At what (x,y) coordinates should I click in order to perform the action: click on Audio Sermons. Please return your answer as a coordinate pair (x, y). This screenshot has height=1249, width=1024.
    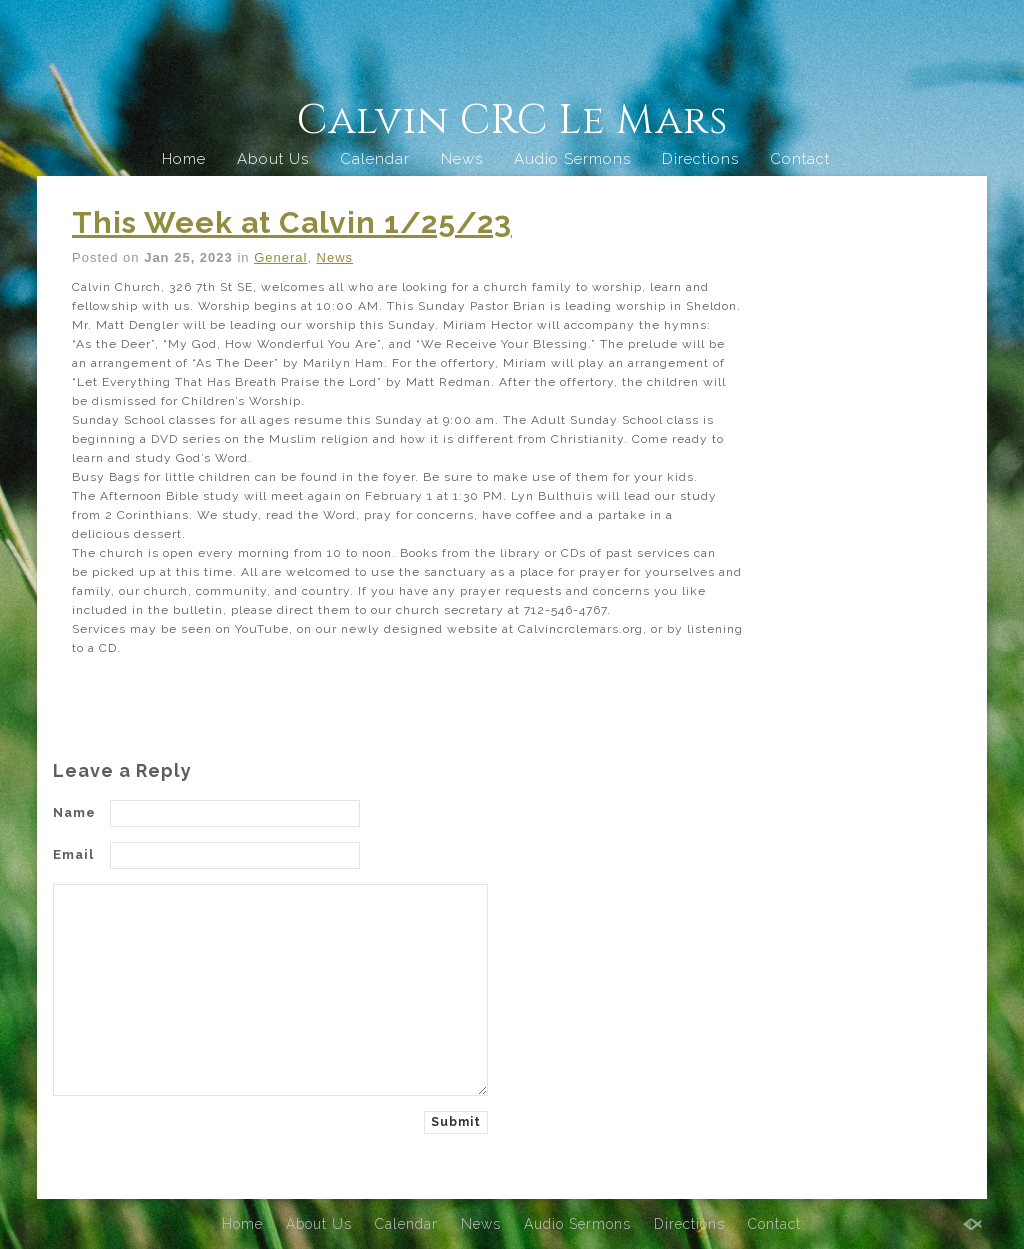
    Looking at the image, I should click on (572, 159).